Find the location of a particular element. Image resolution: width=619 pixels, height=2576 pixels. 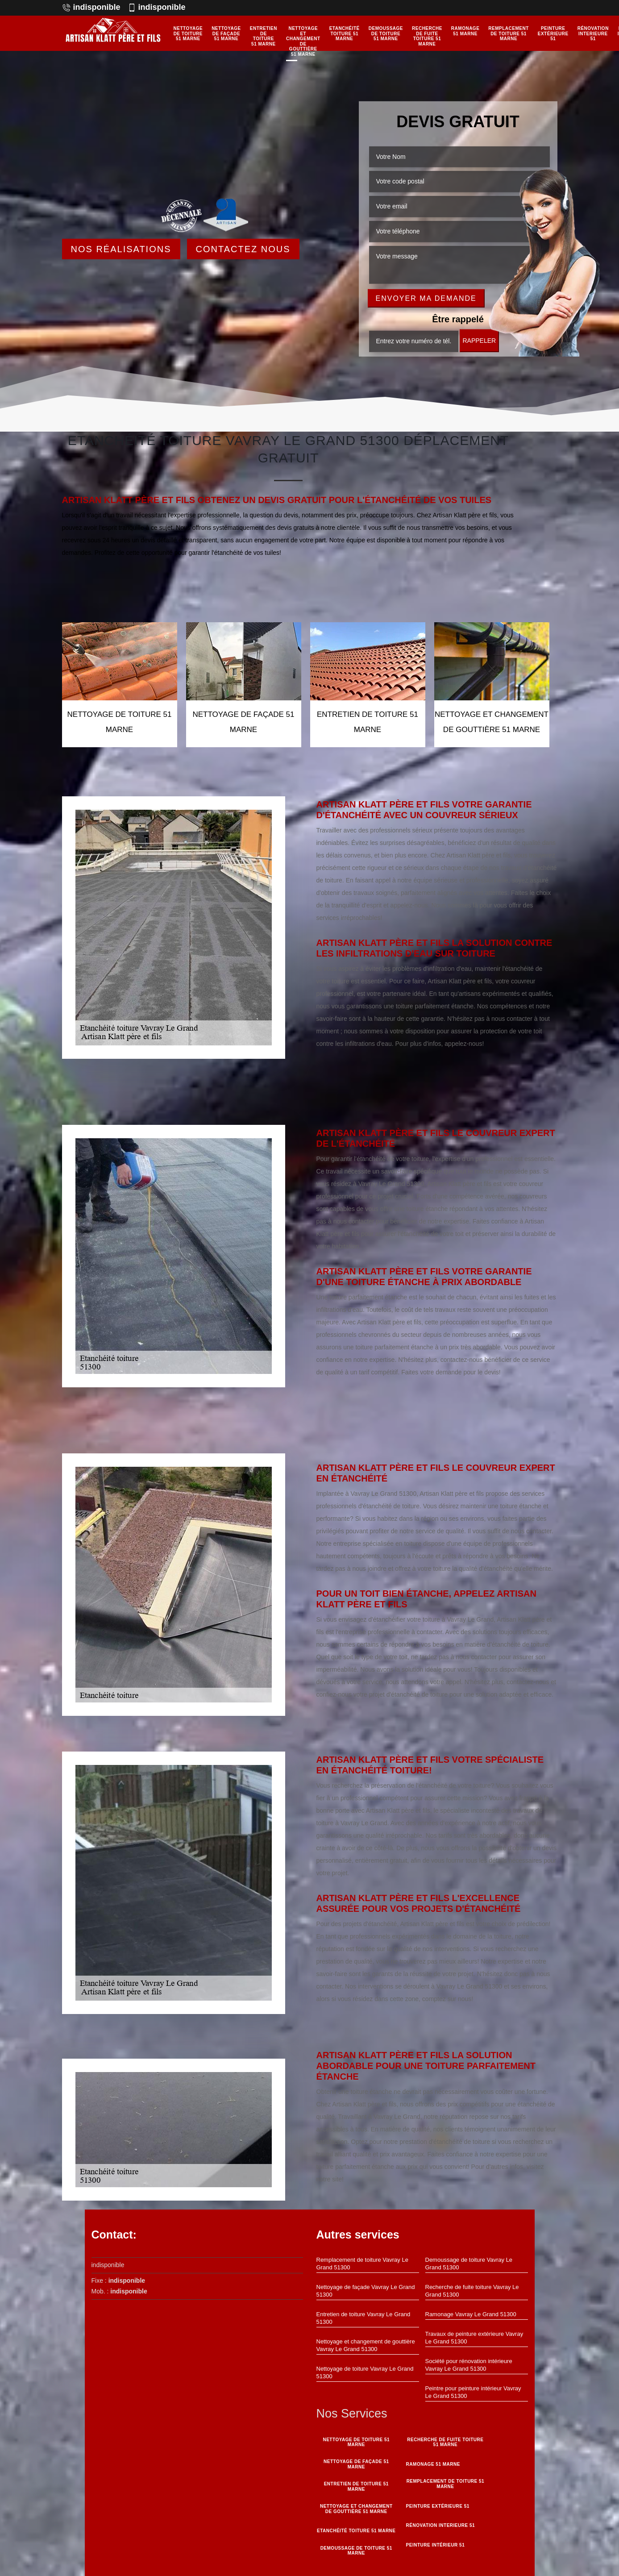

Remplacement de toiture 51 Marne is located at coordinates (508, 33).